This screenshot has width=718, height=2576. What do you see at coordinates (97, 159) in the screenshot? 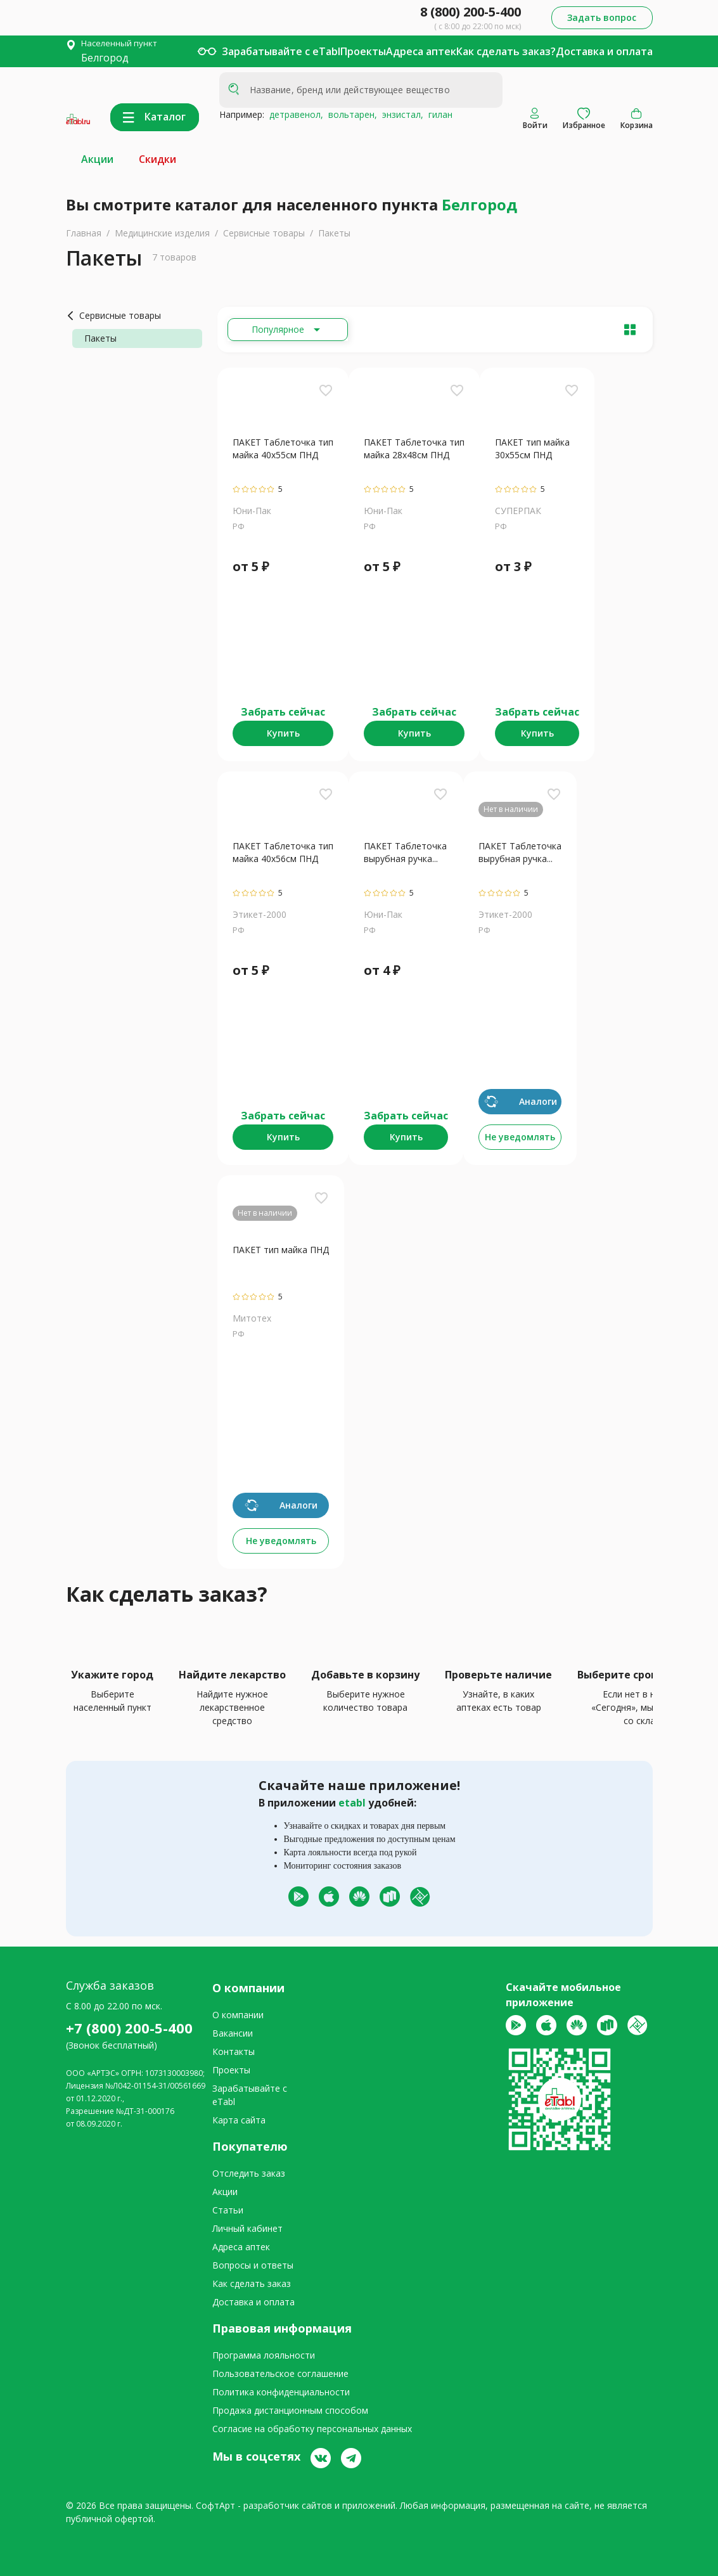
I see `Акции` at bounding box center [97, 159].